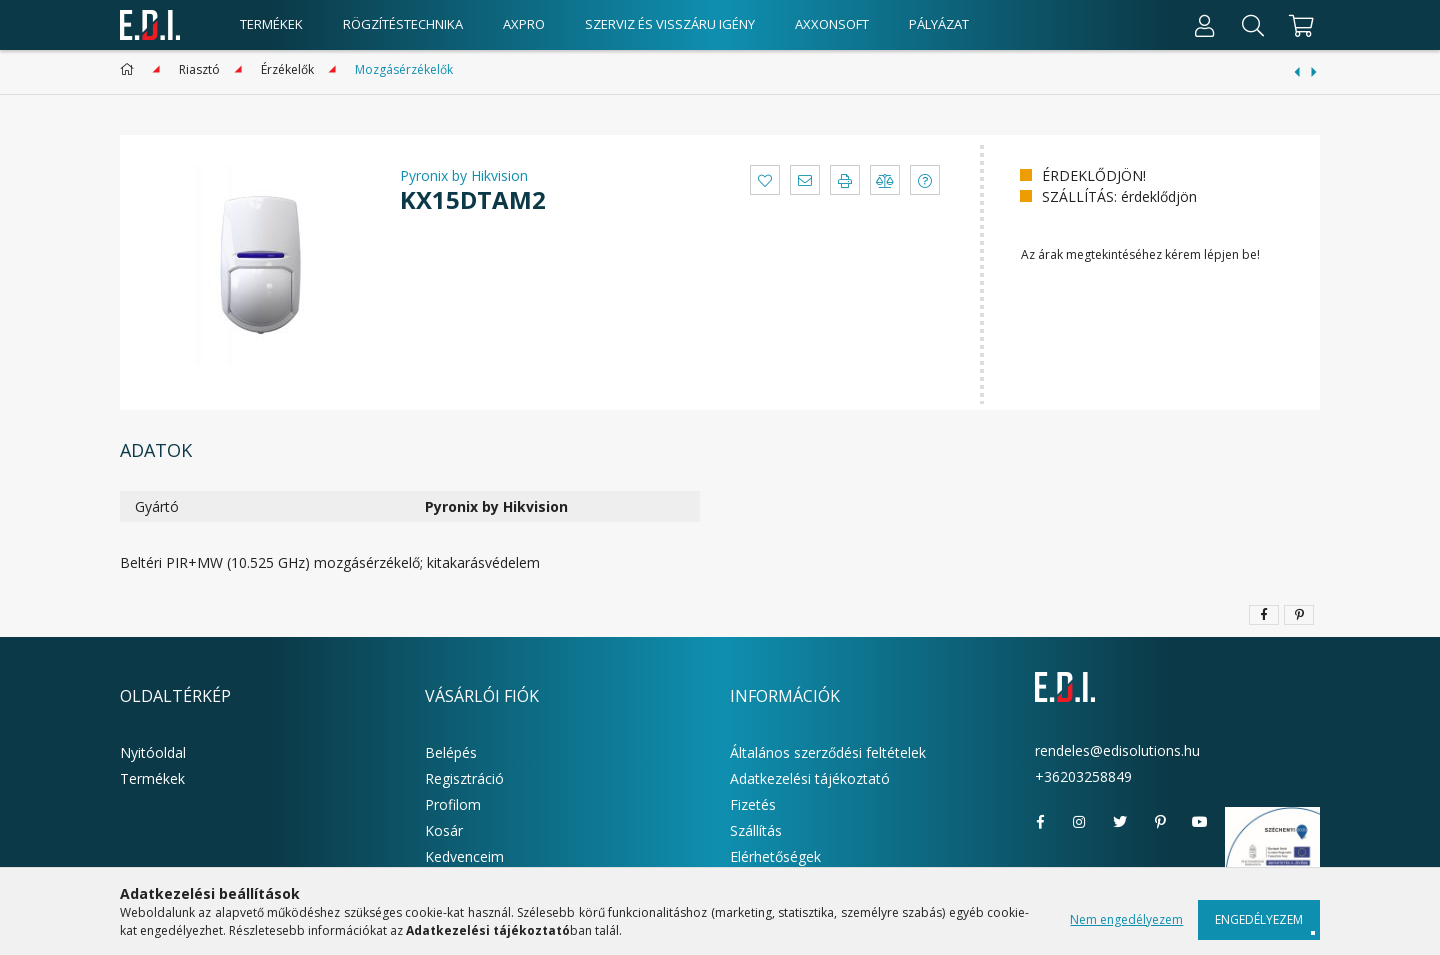 This screenshot has height=955, width=1440. I want to click on Belépés, so click(451, 752).